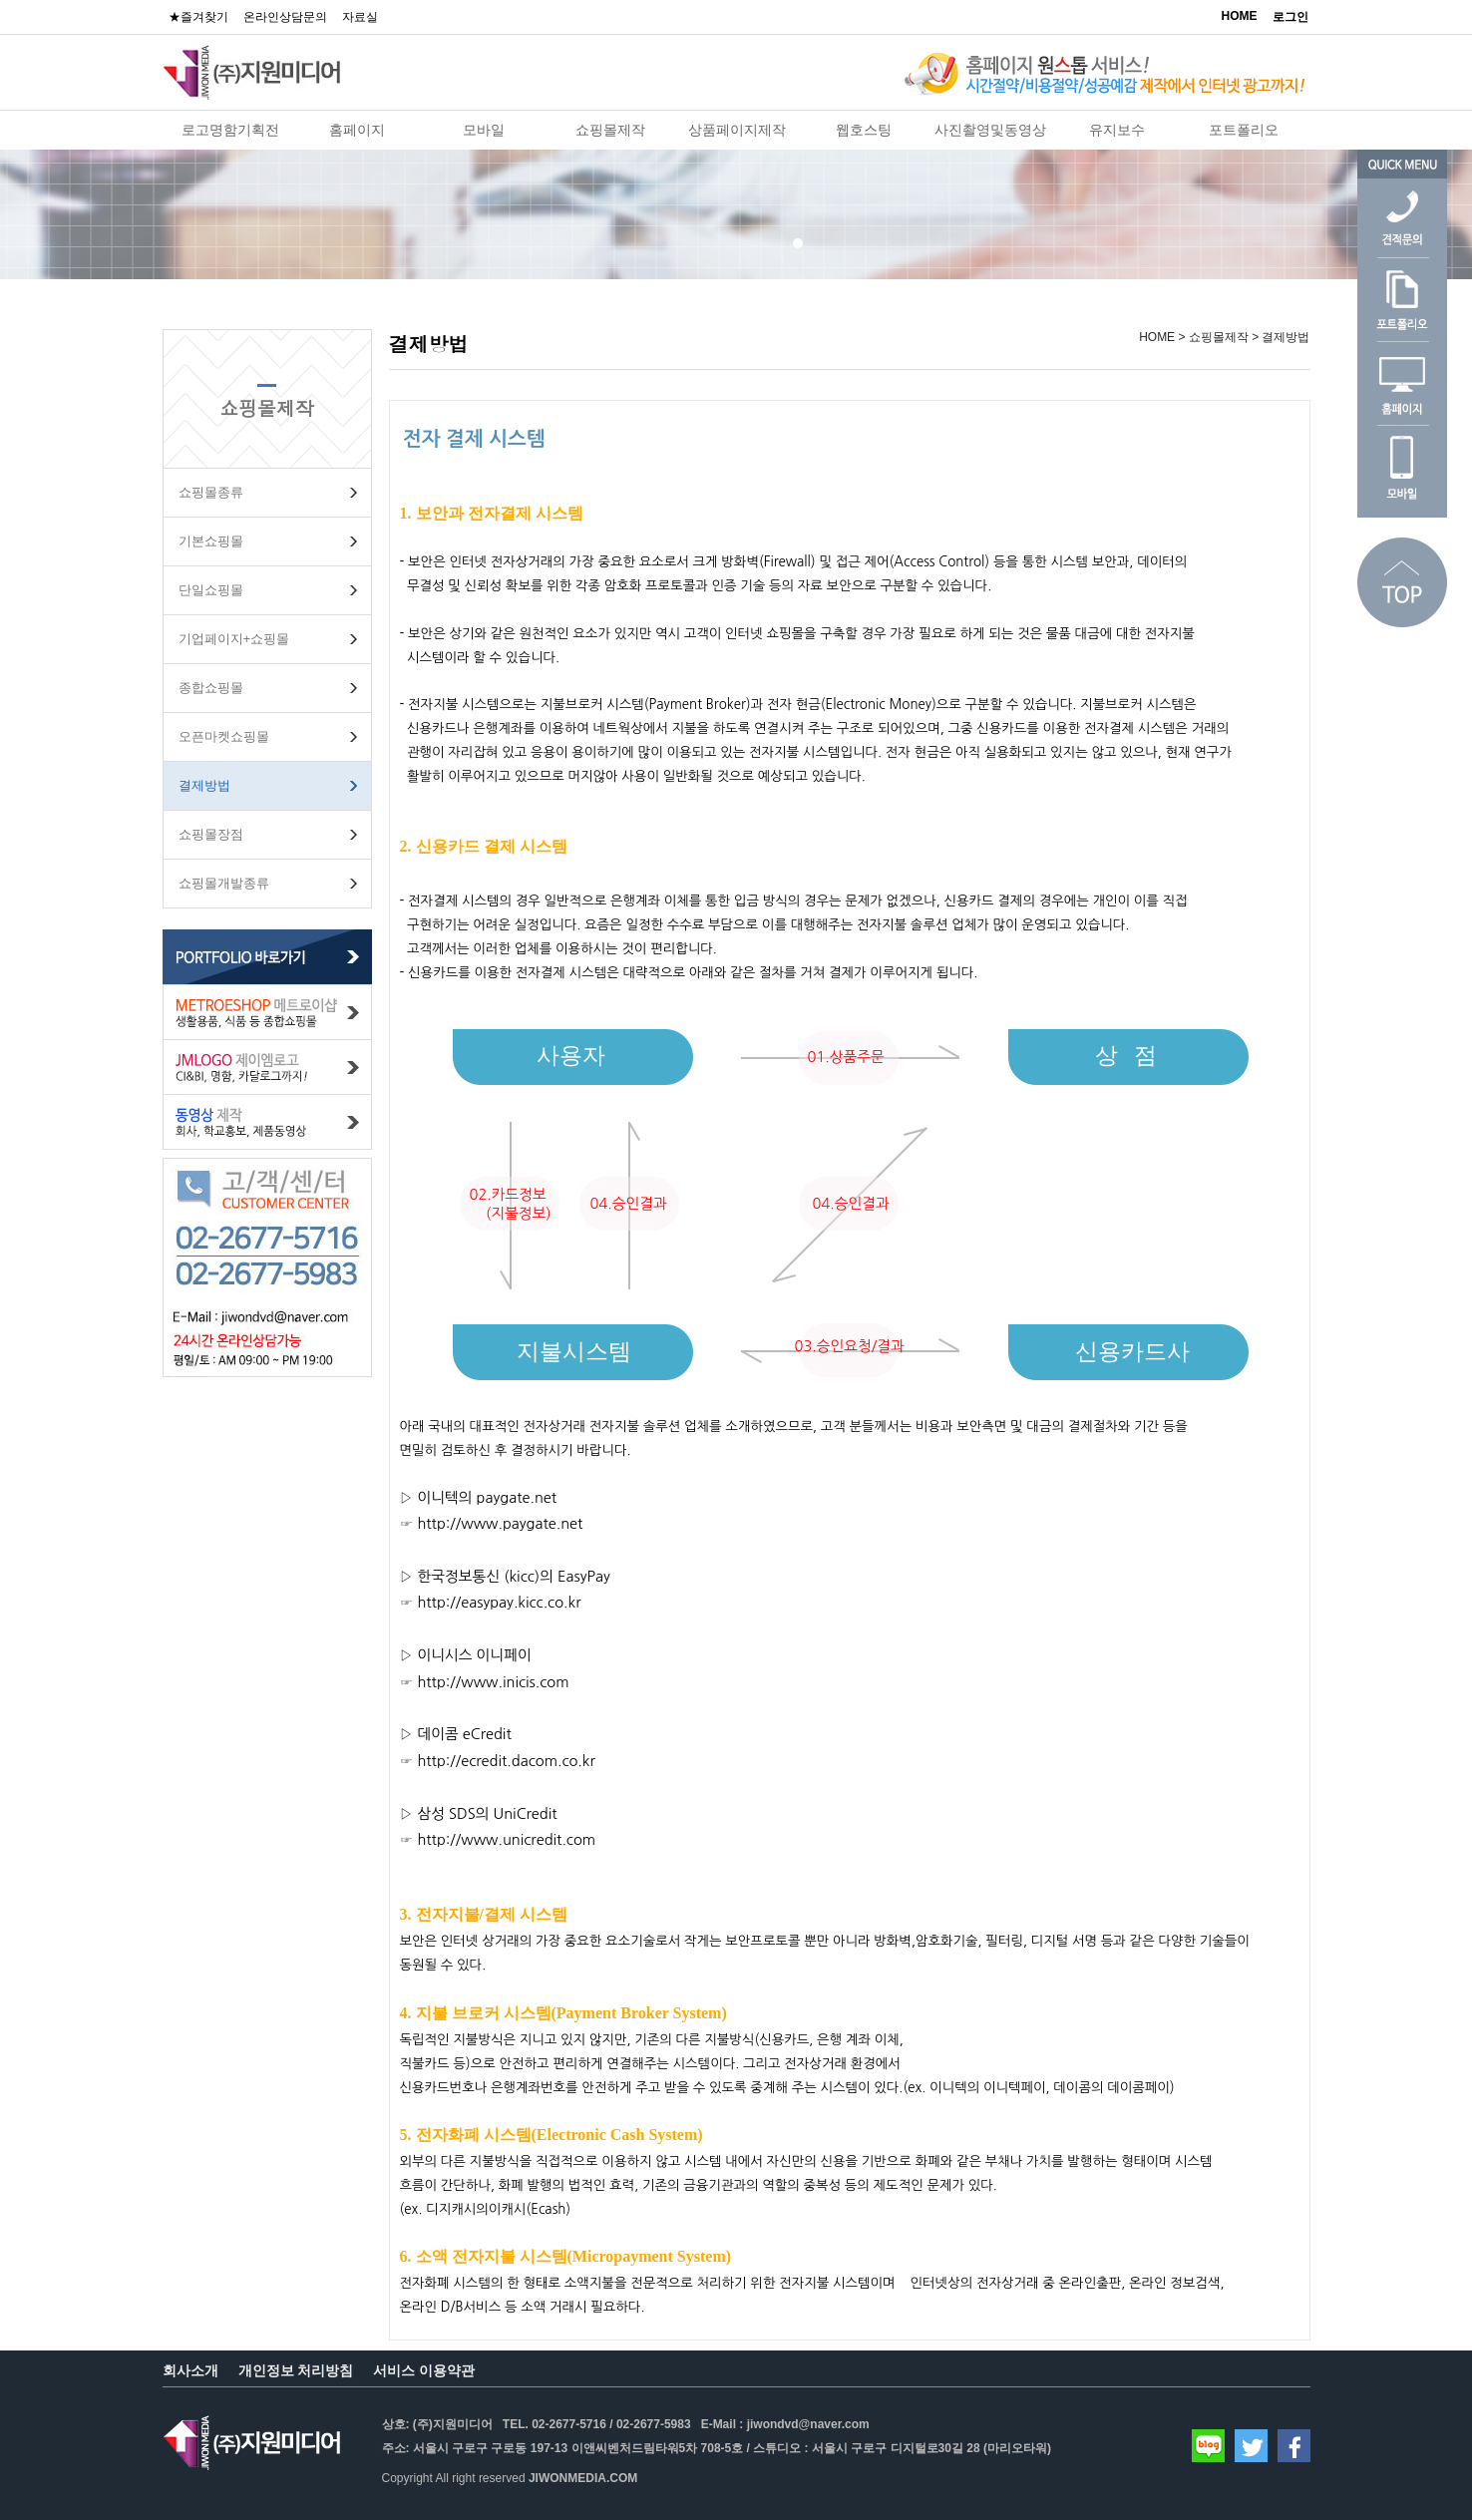  Describe the element at coordinates (424, 2370) in the screenshot. I see `서비스 이용약관` at that location.